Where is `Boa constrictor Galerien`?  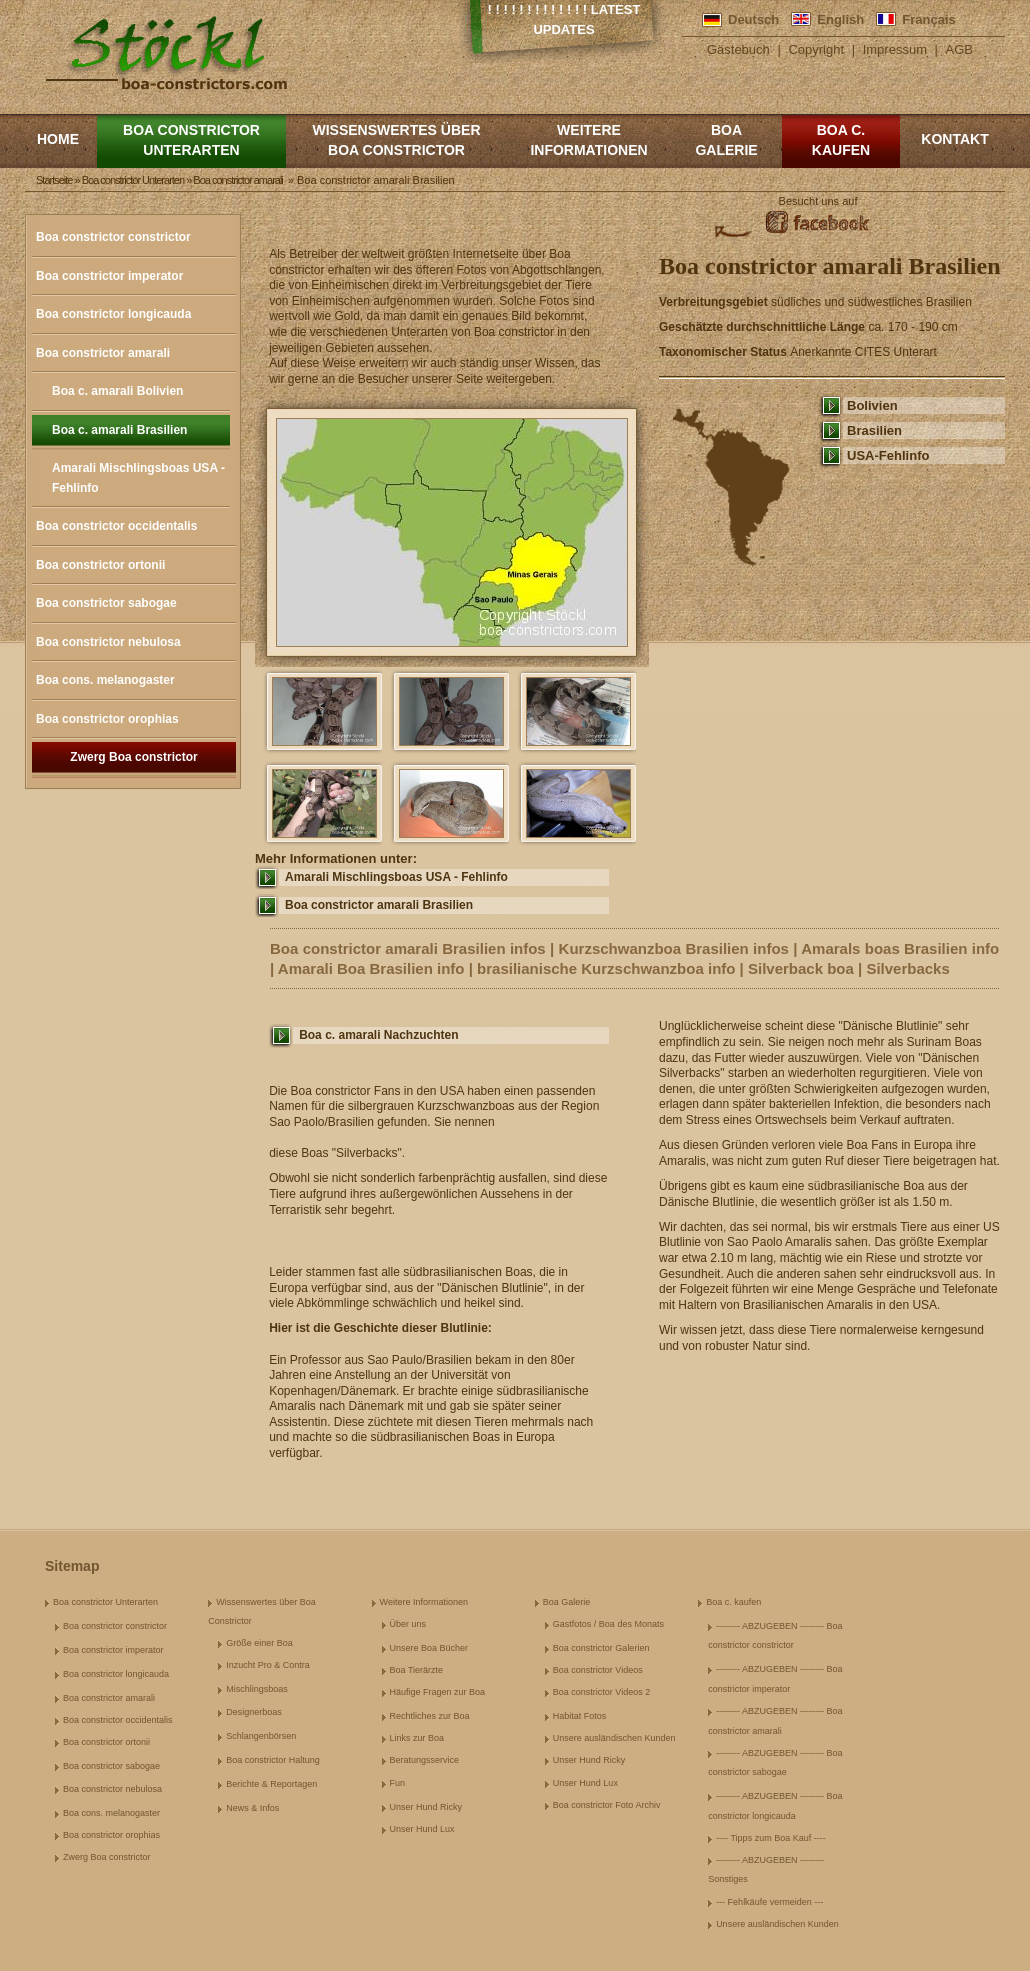
Boa constrictor Galerien is located at coordinates (601, 1648).